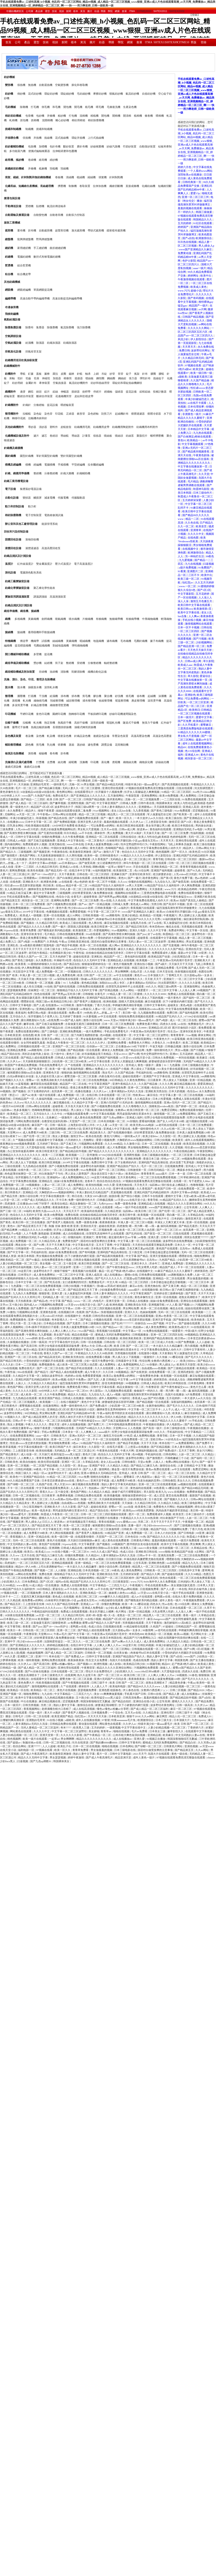 The width and height of the screenshot is (216, 2576). What do you see at coordinates (135, 1057) in the screenshot?
I see `а√天堂www在线天堂小说` at bounding box center [135, 1057].